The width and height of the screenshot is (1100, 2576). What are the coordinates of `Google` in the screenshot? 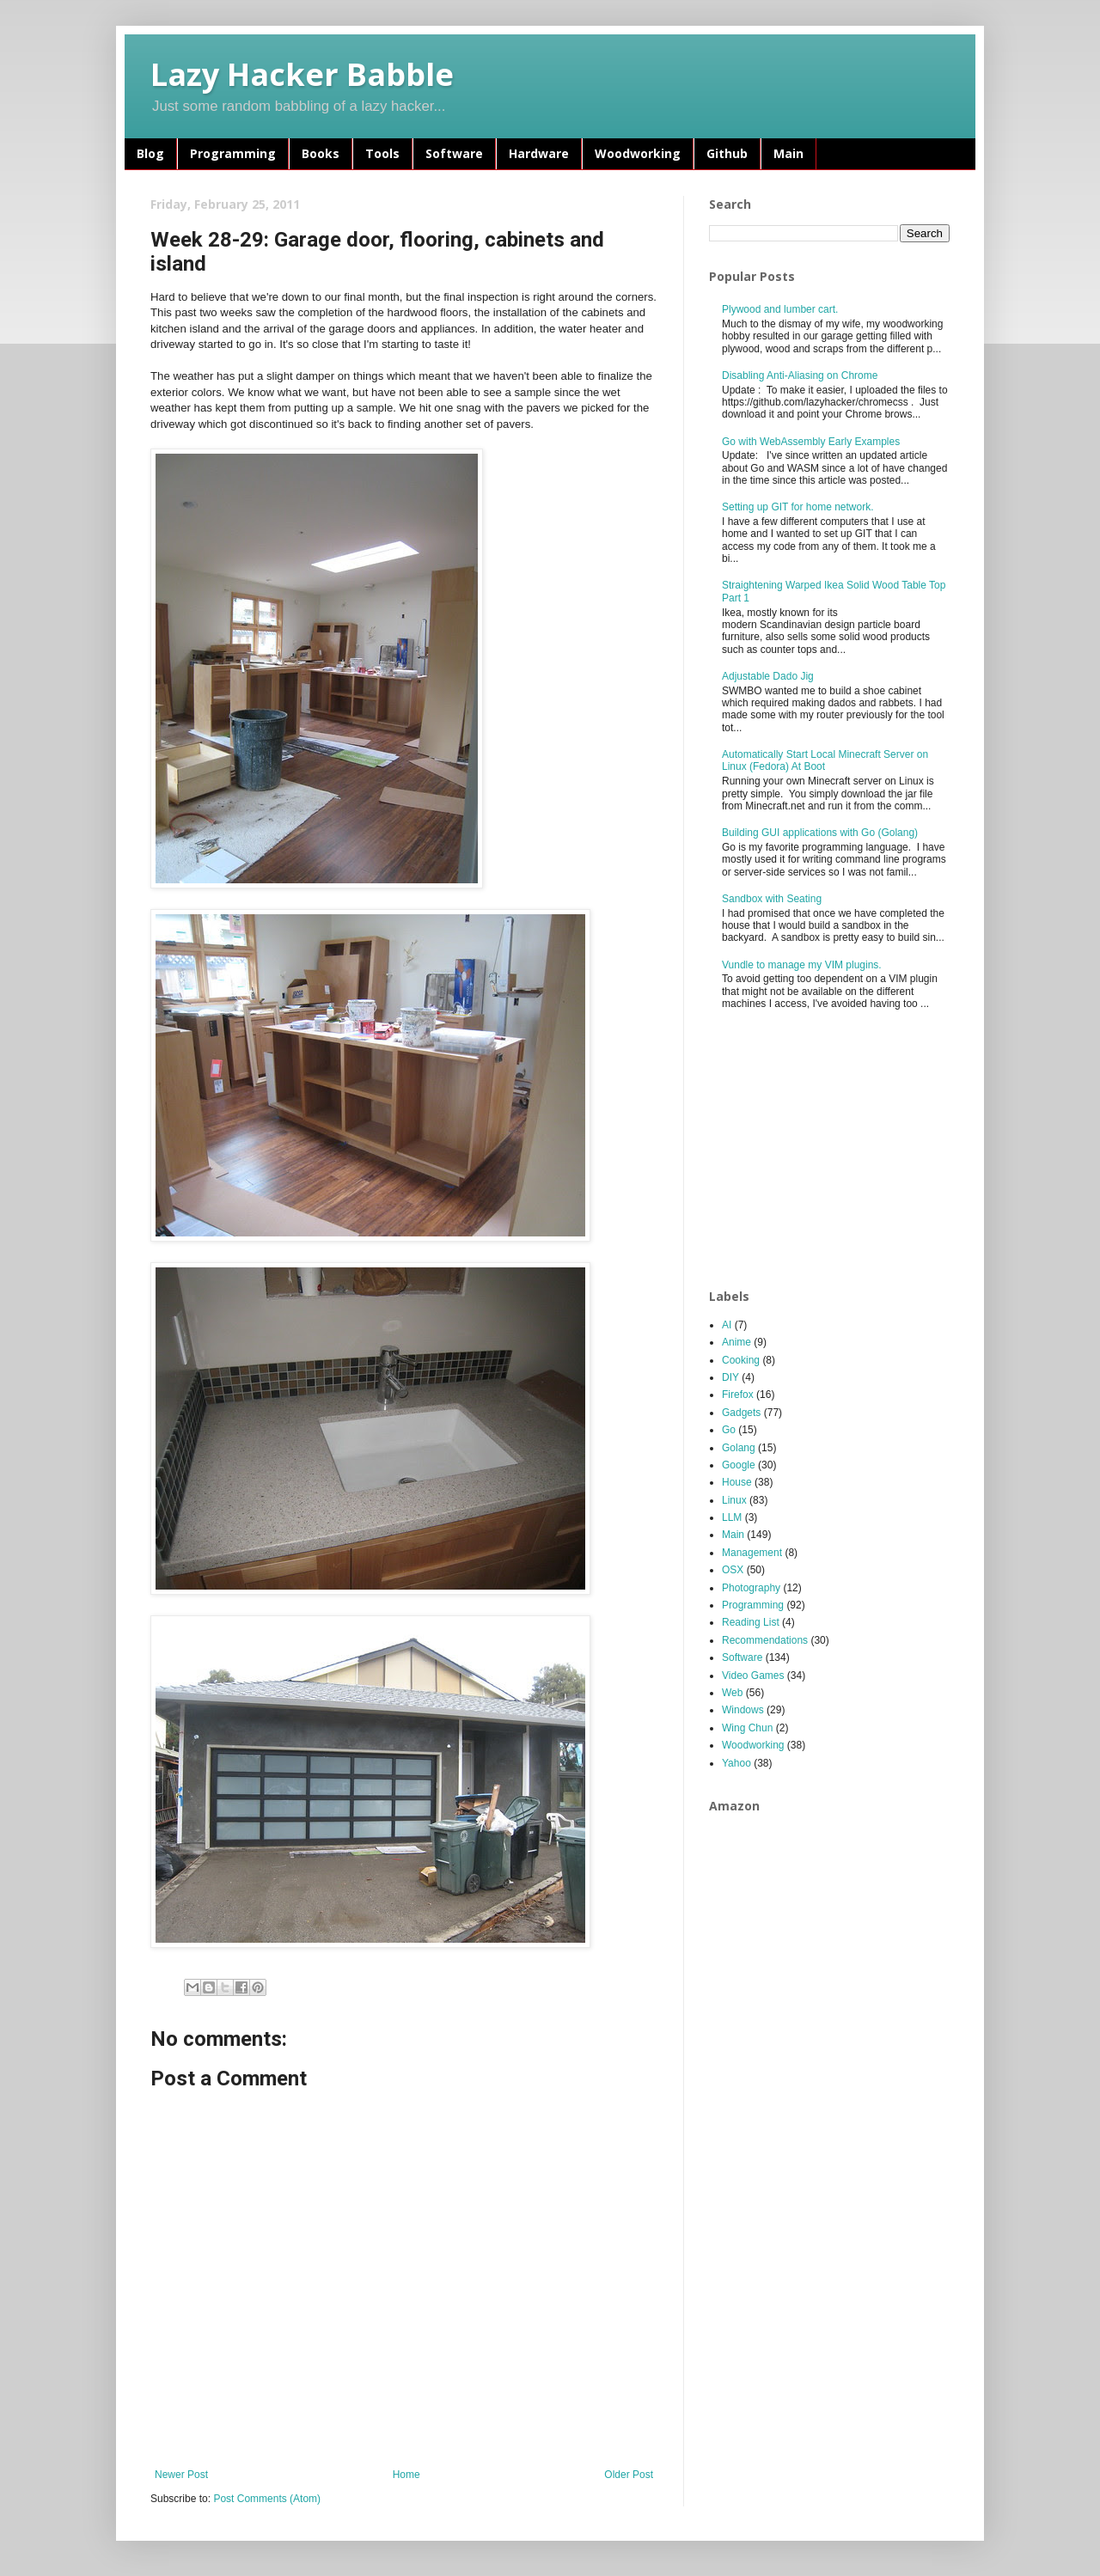 It's located at (738, 1465).